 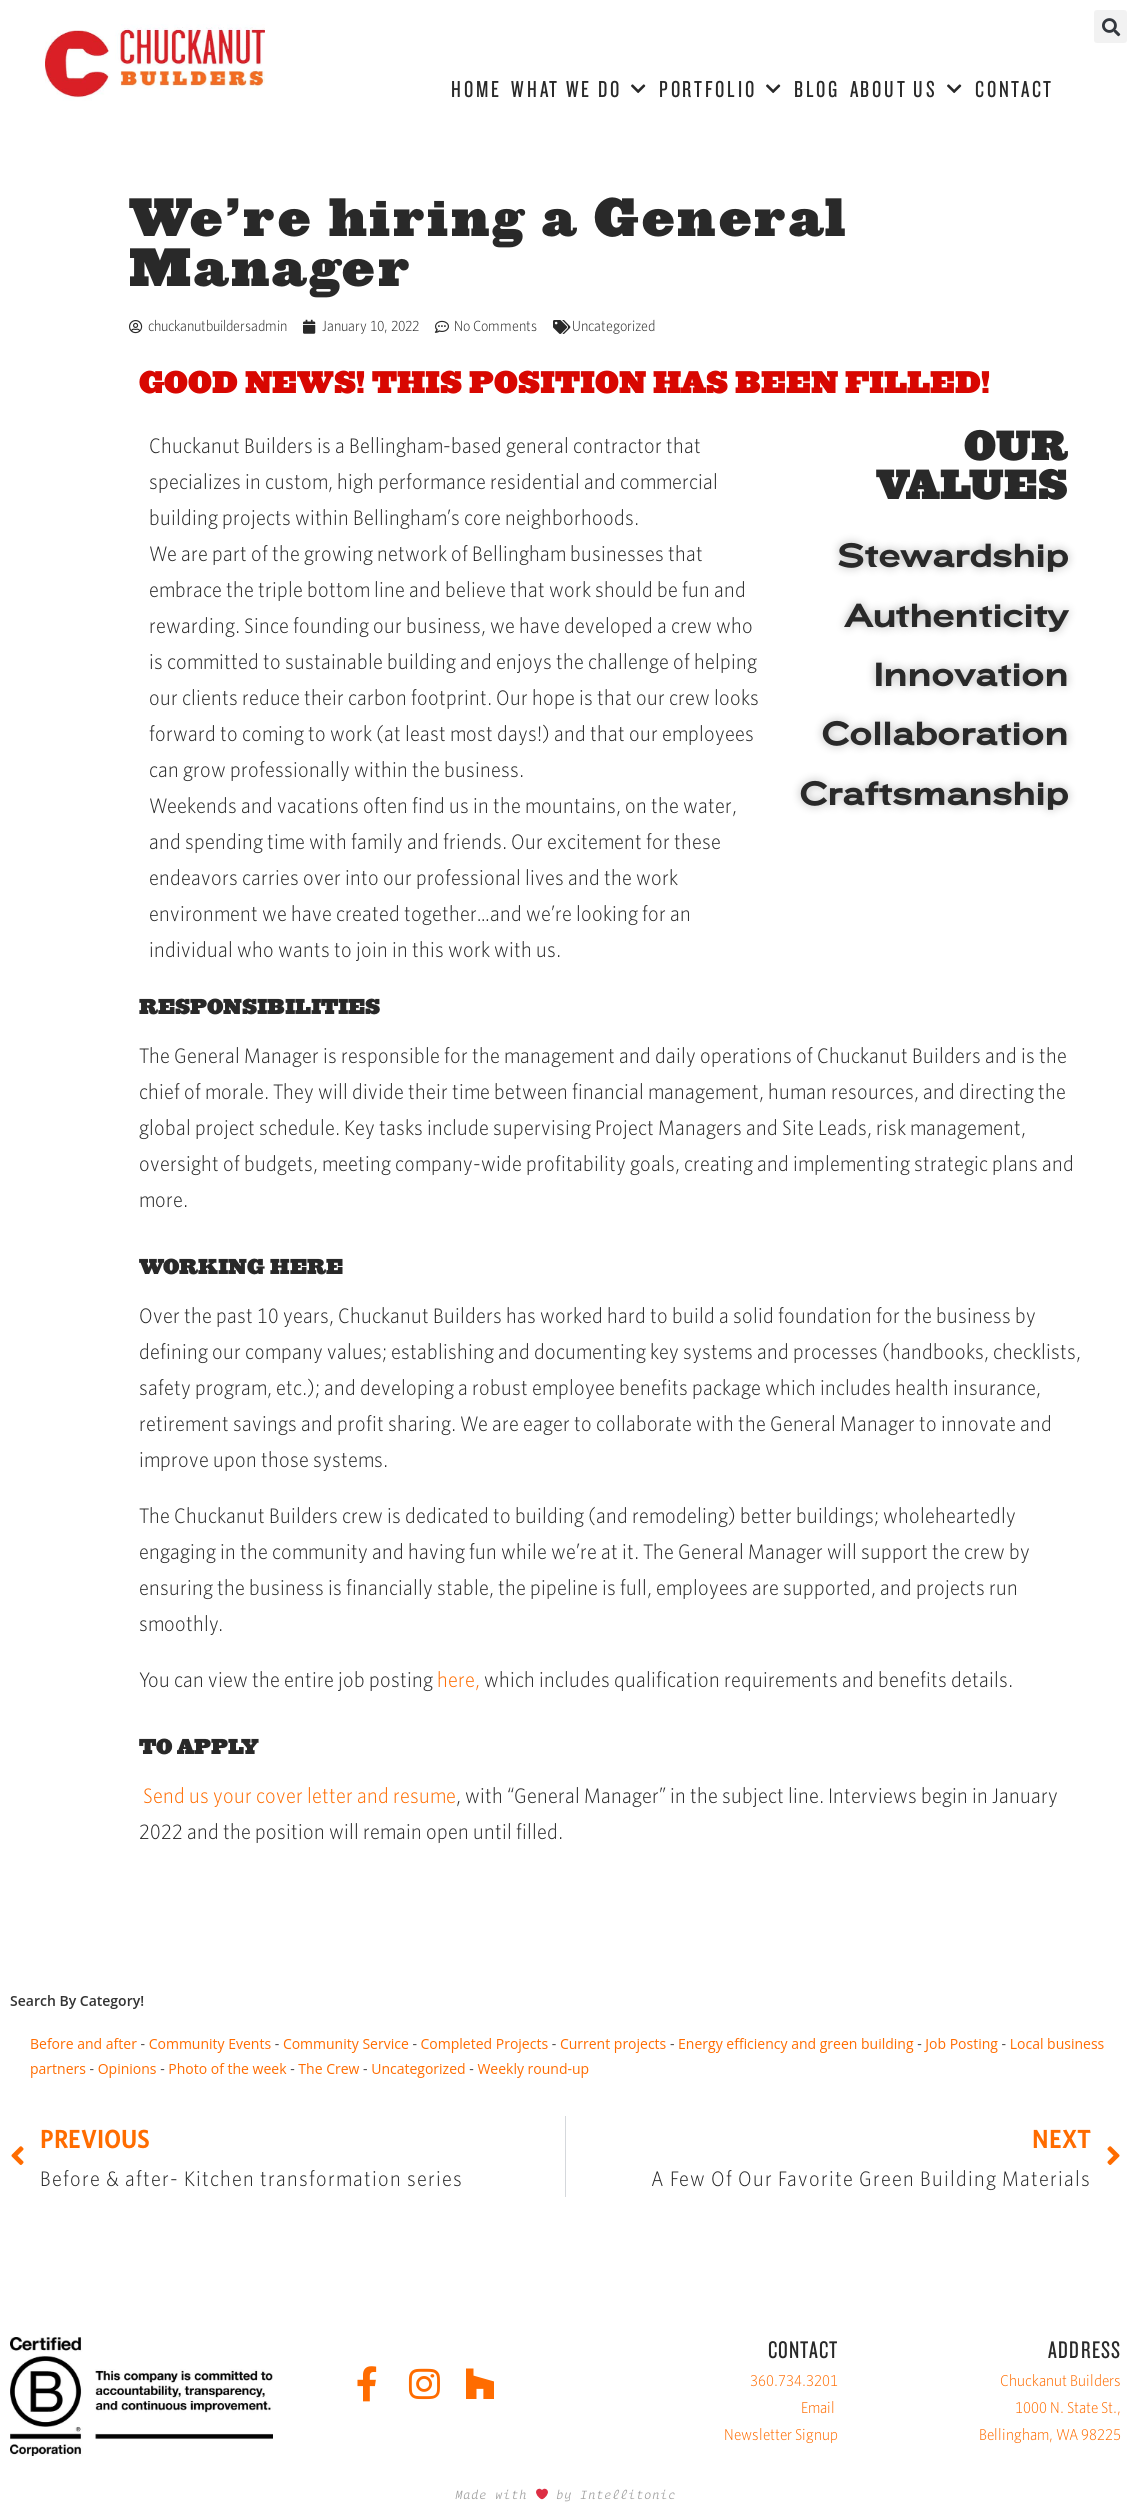 What do you see at coordinates (907, 89) in the screenshot?
I see `ABOUT US` at bounding box center [907, 89].